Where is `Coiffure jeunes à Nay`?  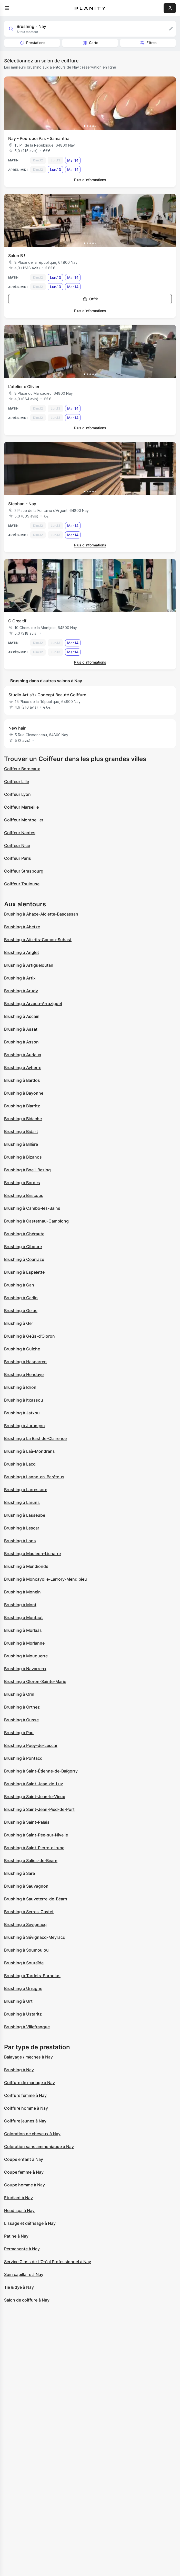 Coiffure jeunes à Nay is located at coordinates (25, 2120).